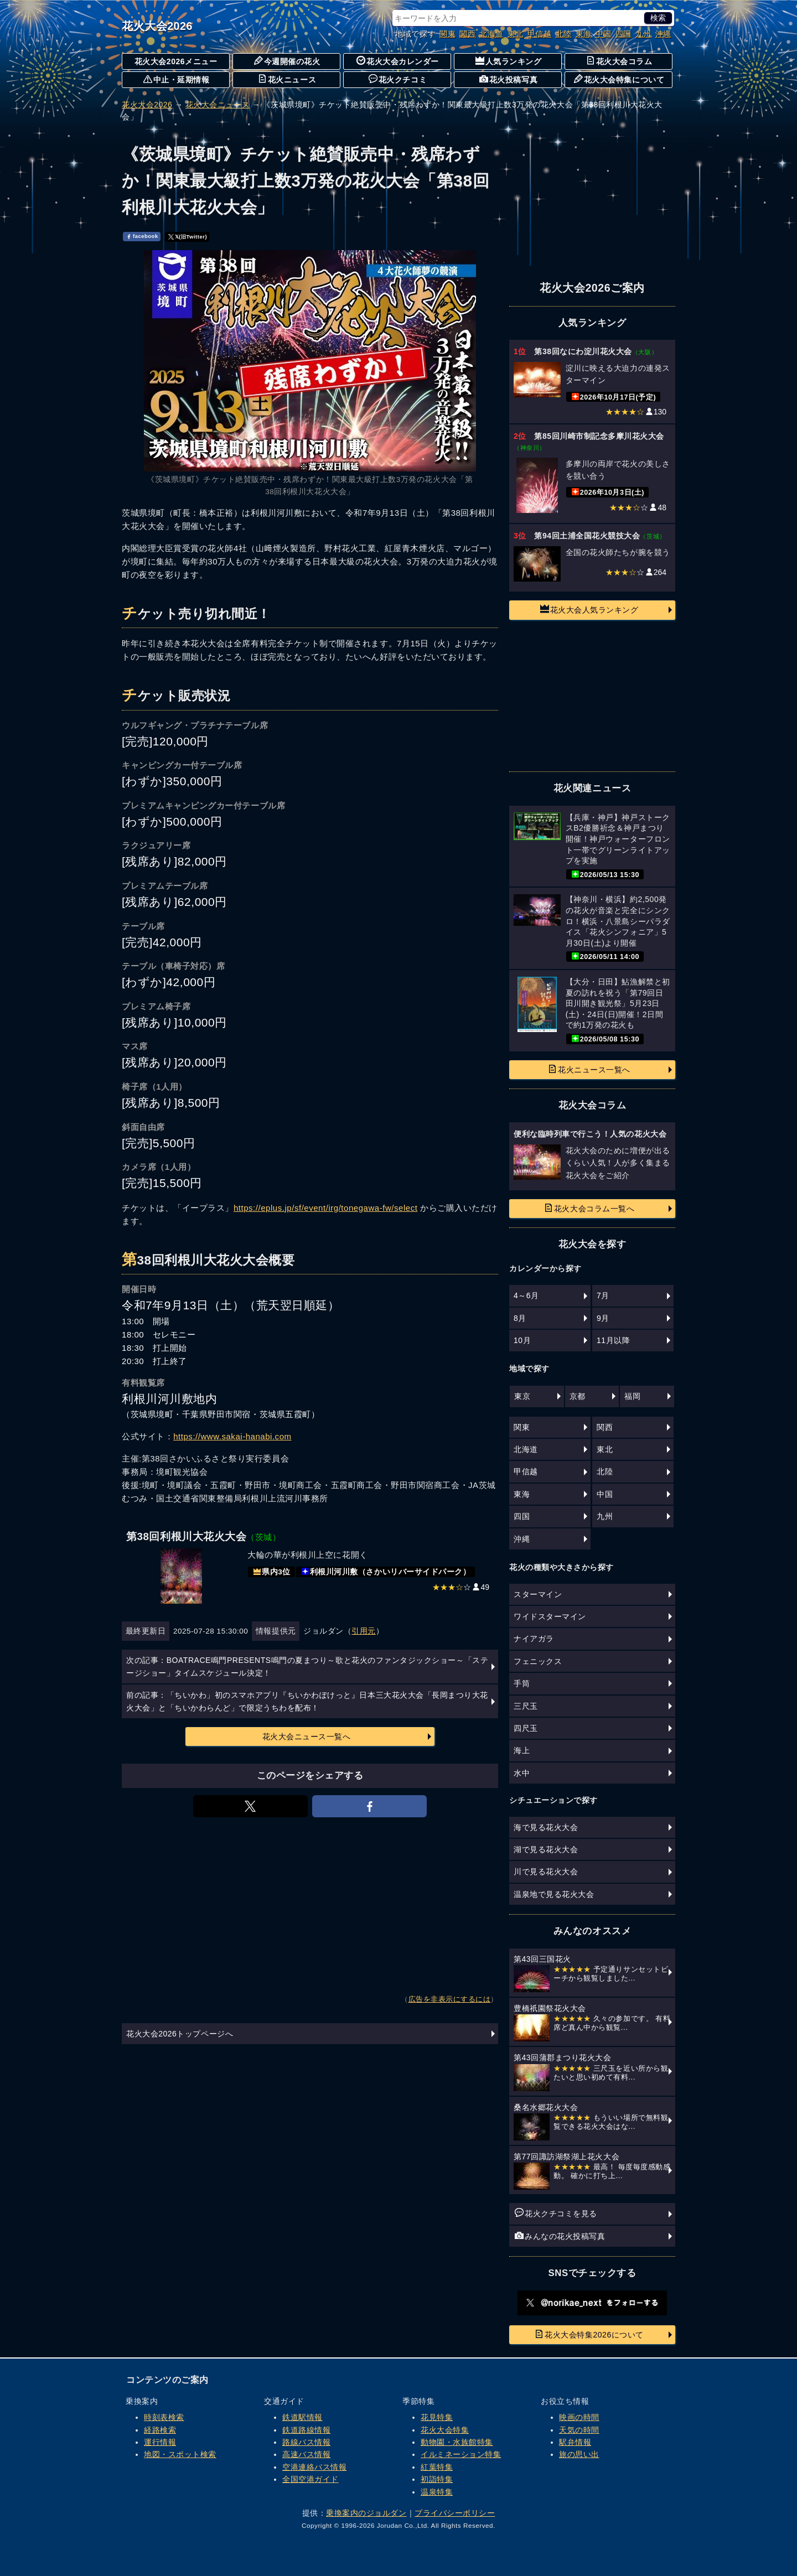 This screenshot has width=797, height=2576. Describe the element at coordinates (589, 1069) in the screenshot. I see `花火ニュース一覧へ` at that location.